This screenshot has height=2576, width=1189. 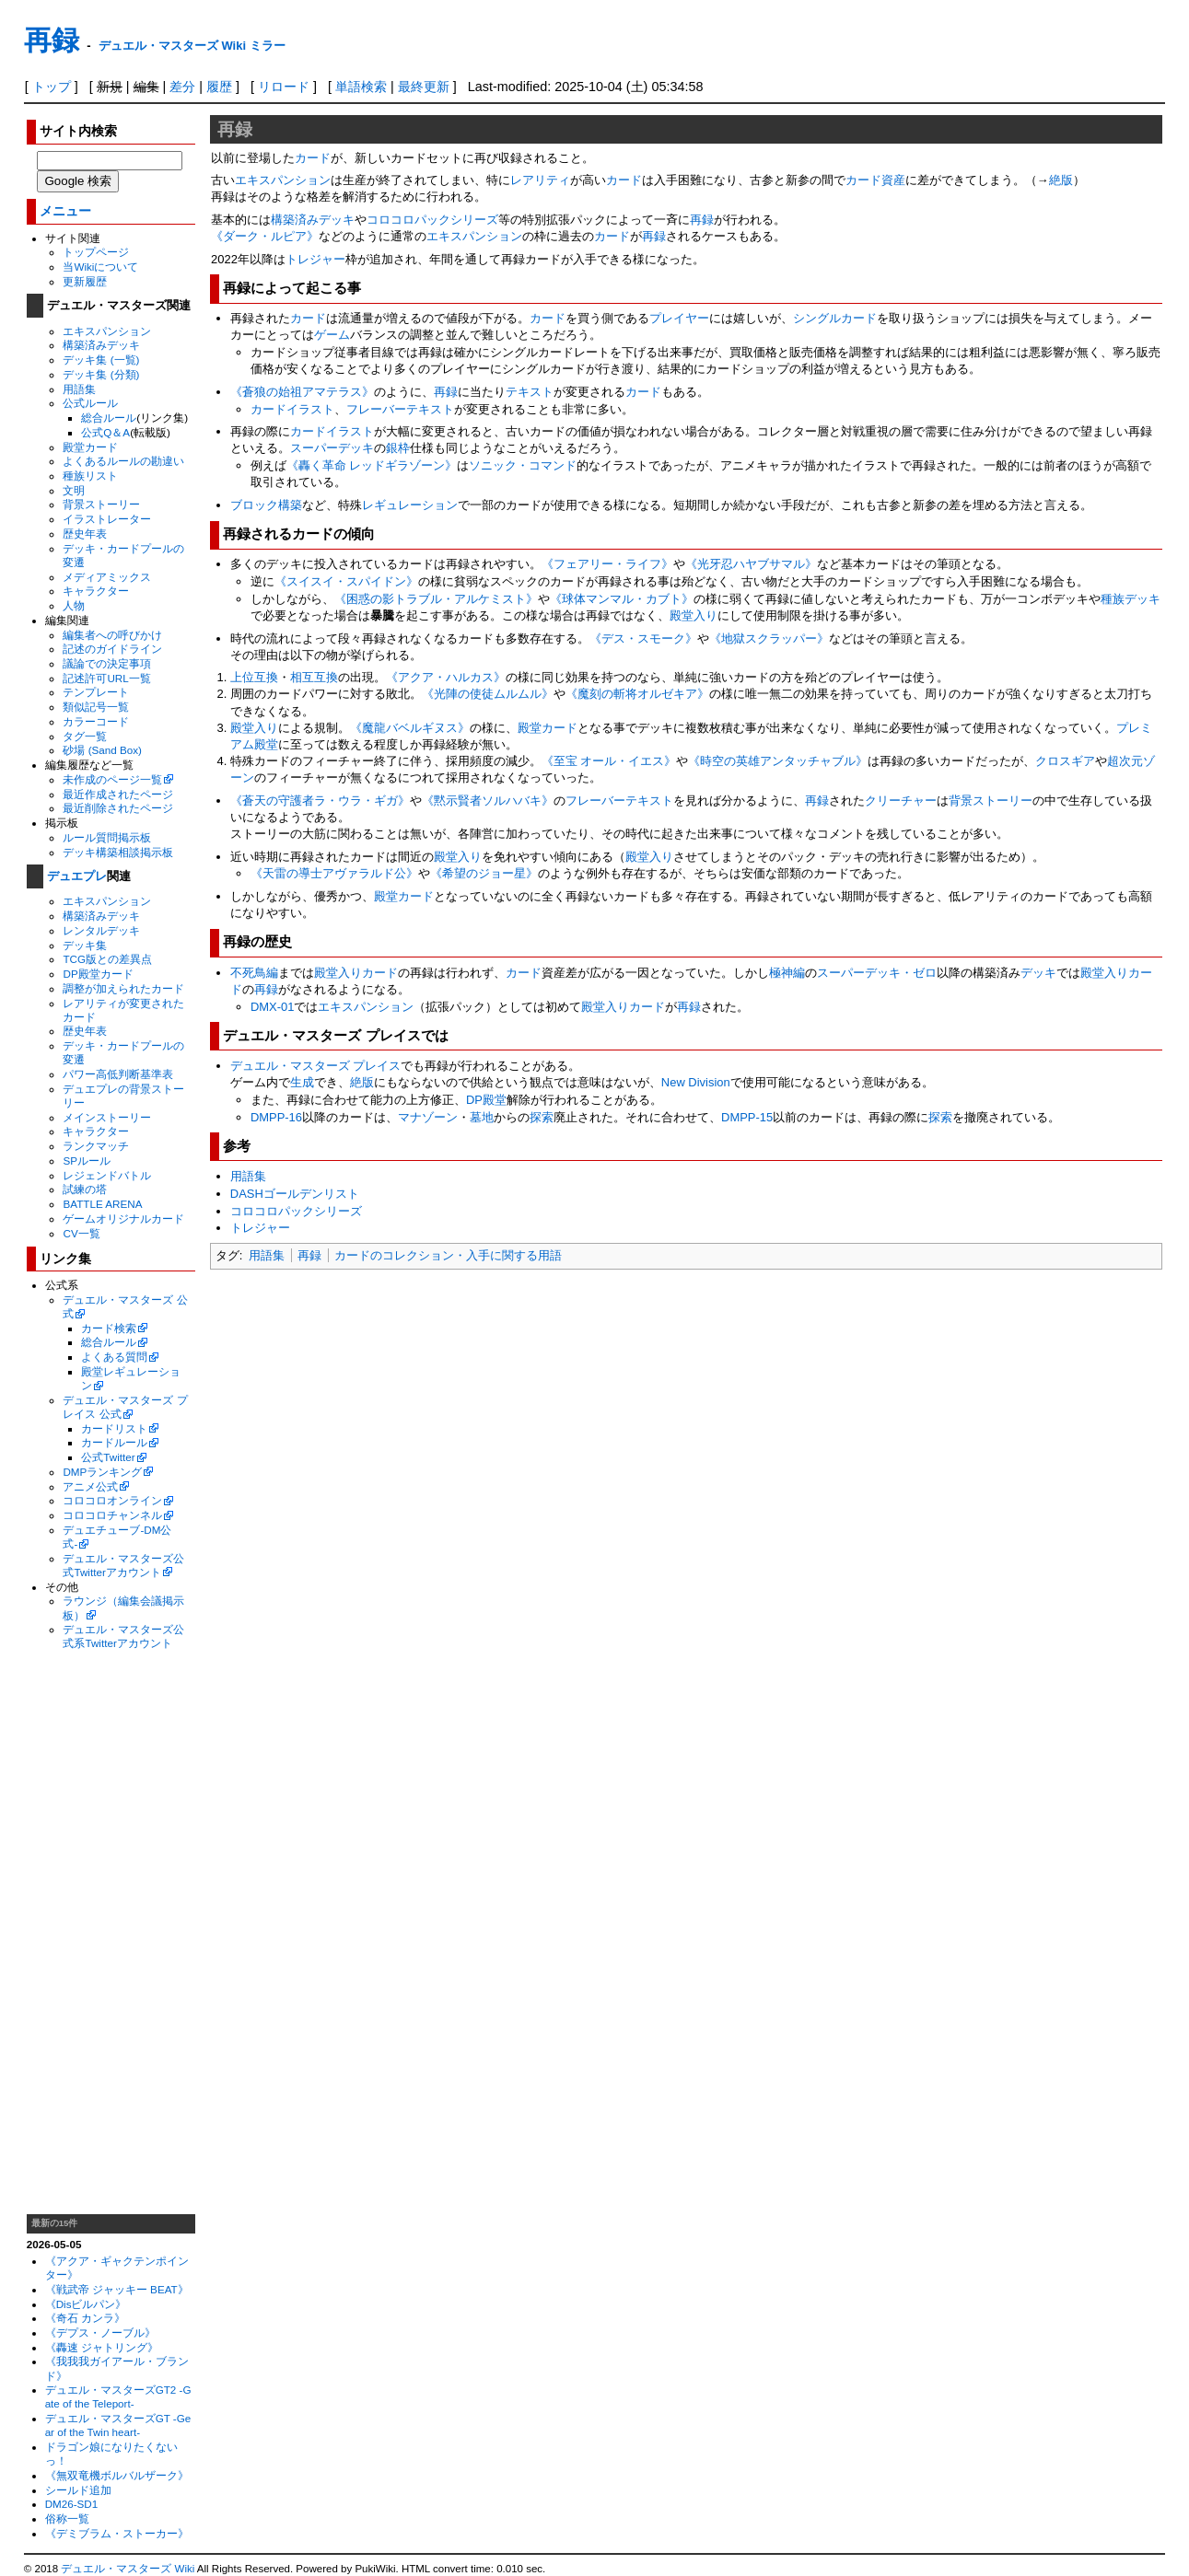 I want to click on カードルール, so click(x=114, y=1442).